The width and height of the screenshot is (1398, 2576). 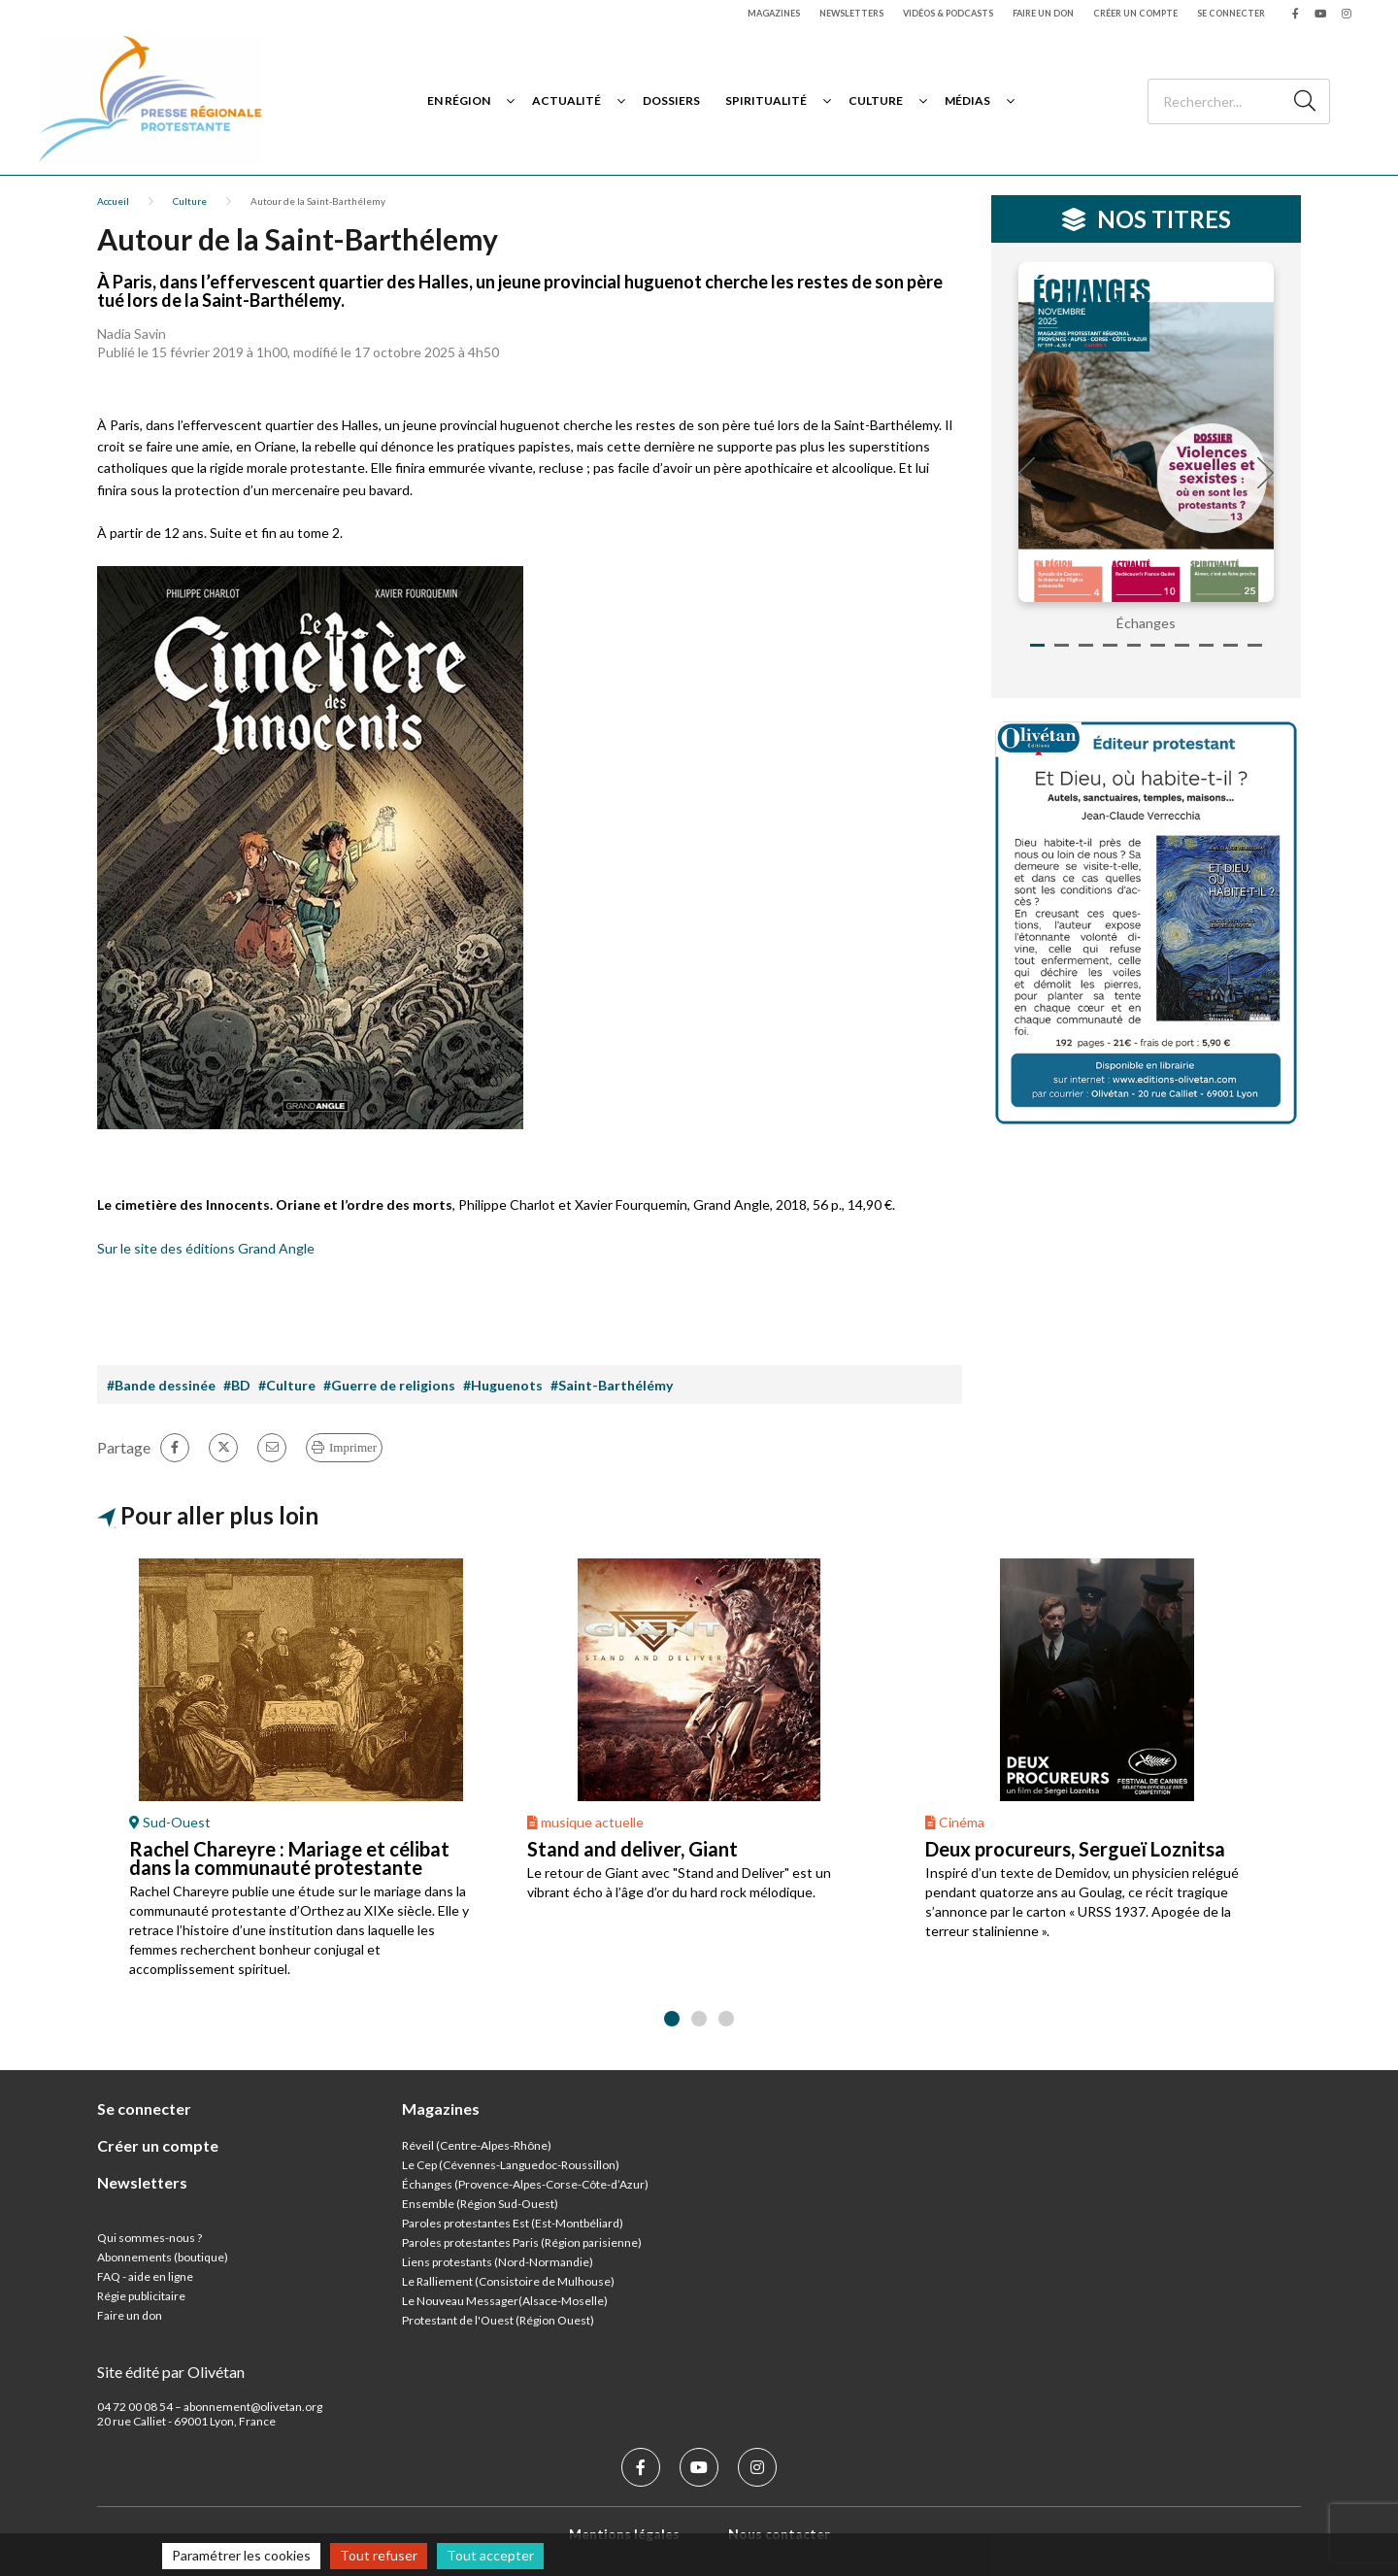 What do you see at coordinates (1231, 13) in the screenshot?
I see `Se connecter` at bounding box center [1231, 13].